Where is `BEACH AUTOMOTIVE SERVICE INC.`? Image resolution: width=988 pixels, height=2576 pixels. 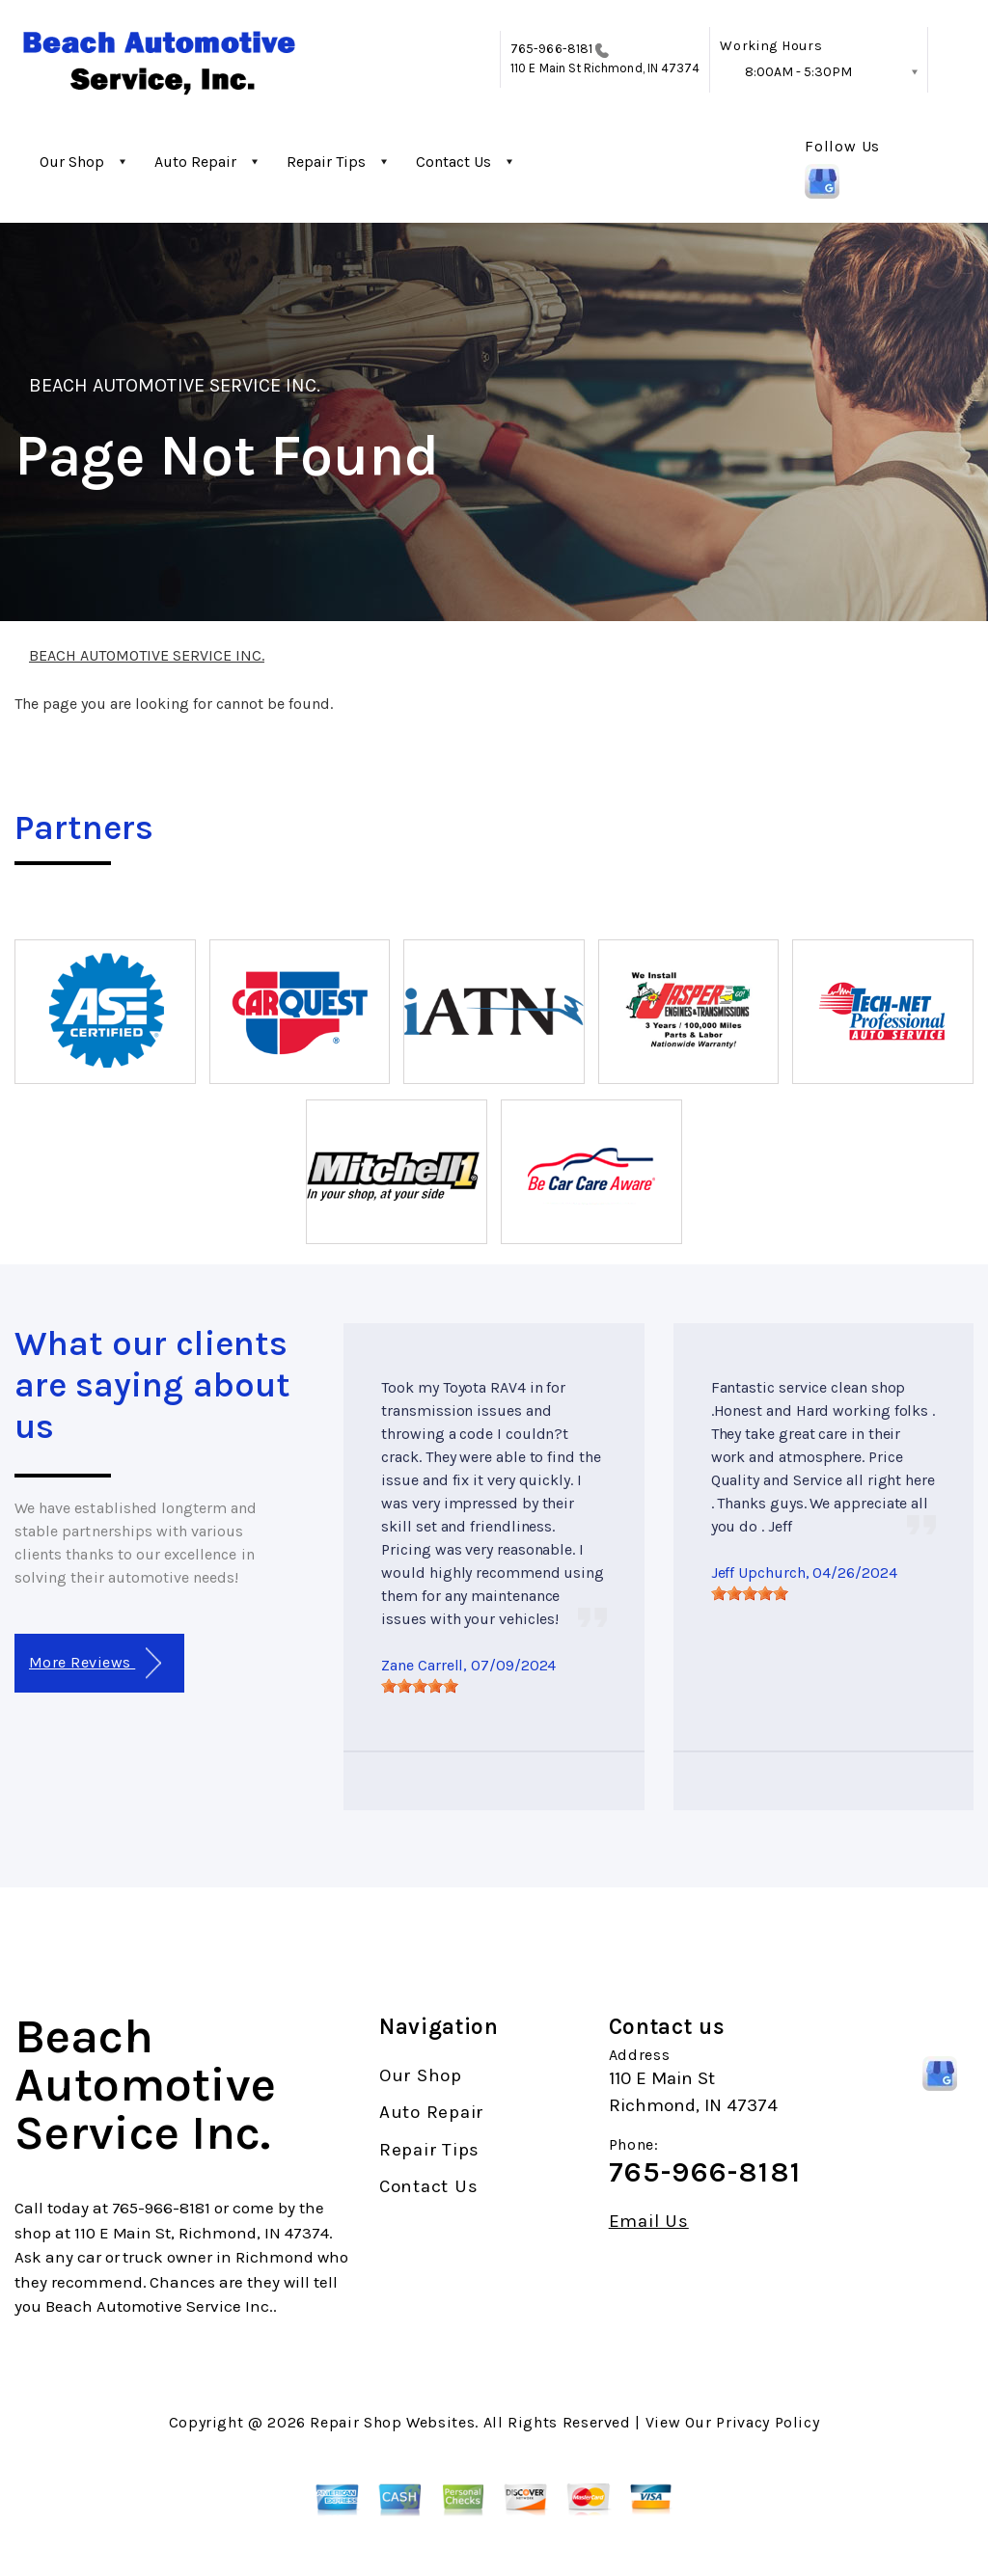
BEACH AUTOMOTIVE SERVICE INC. is located at coordinates (174, 385).